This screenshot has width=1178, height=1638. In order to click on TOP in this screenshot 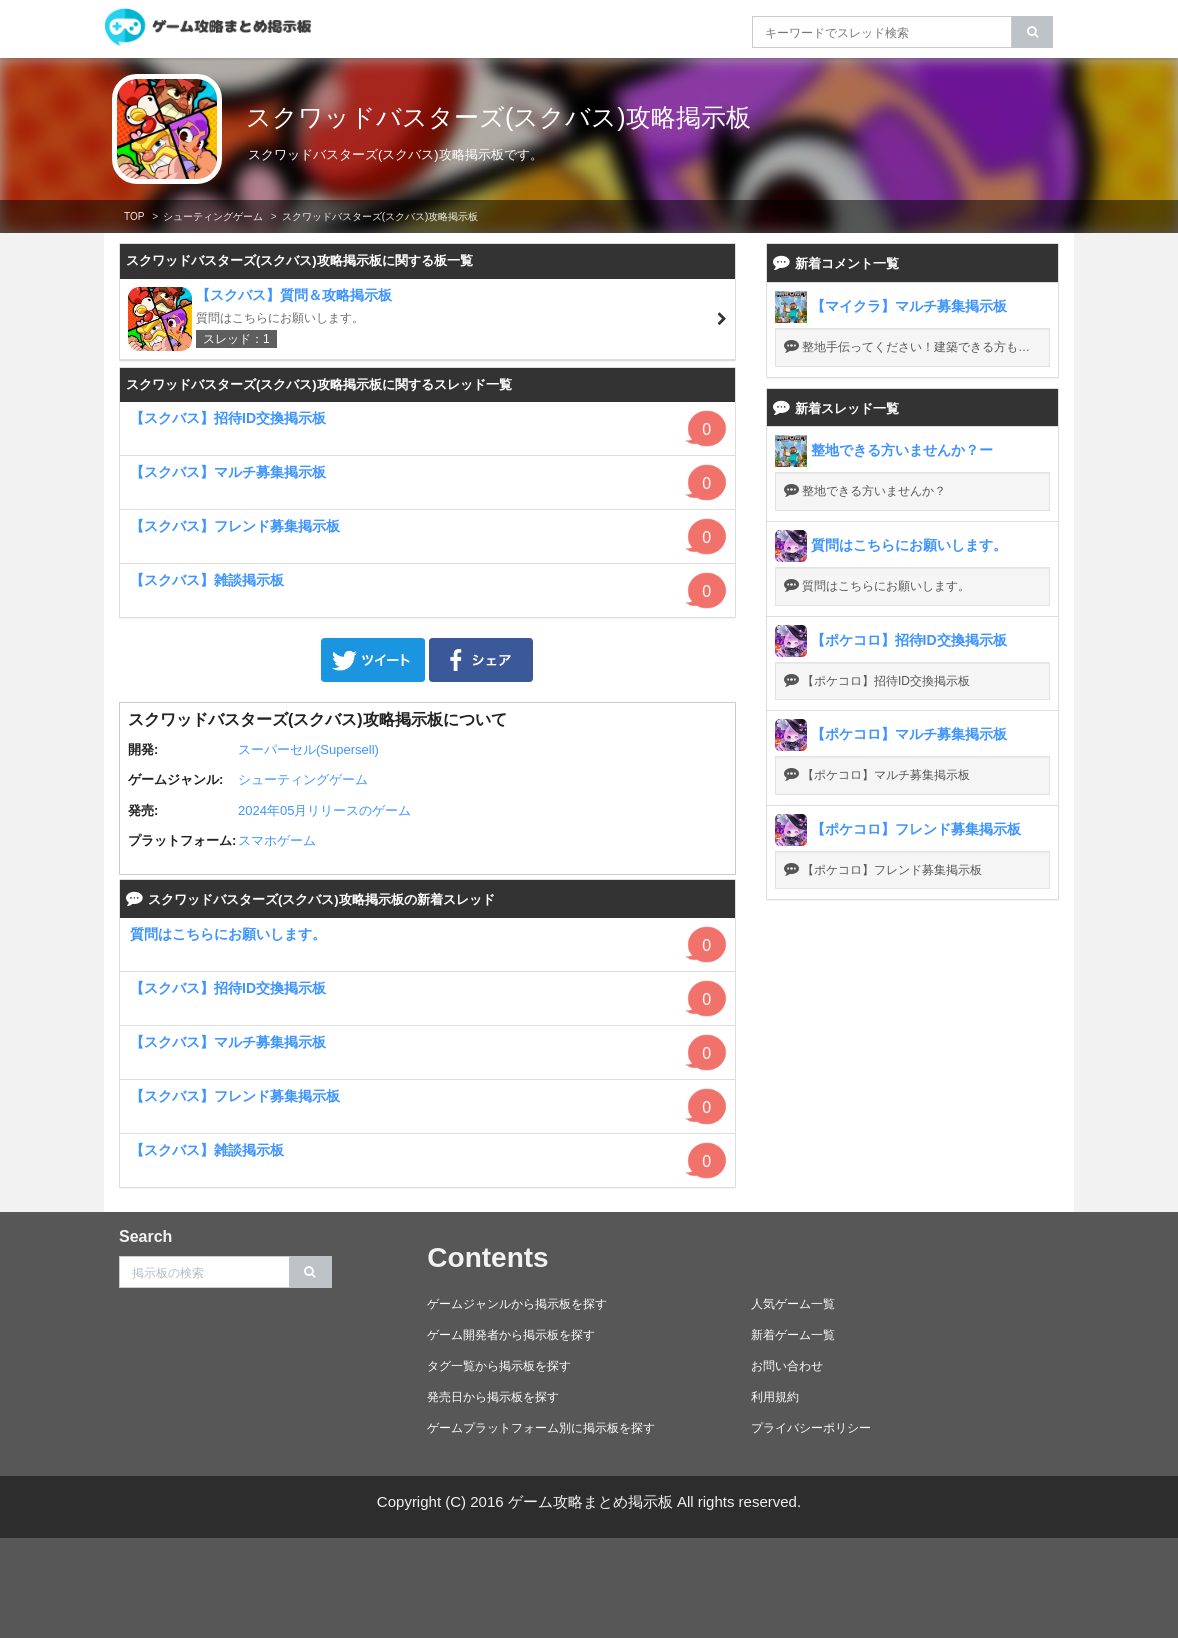, I will do `click(134, 216)`.